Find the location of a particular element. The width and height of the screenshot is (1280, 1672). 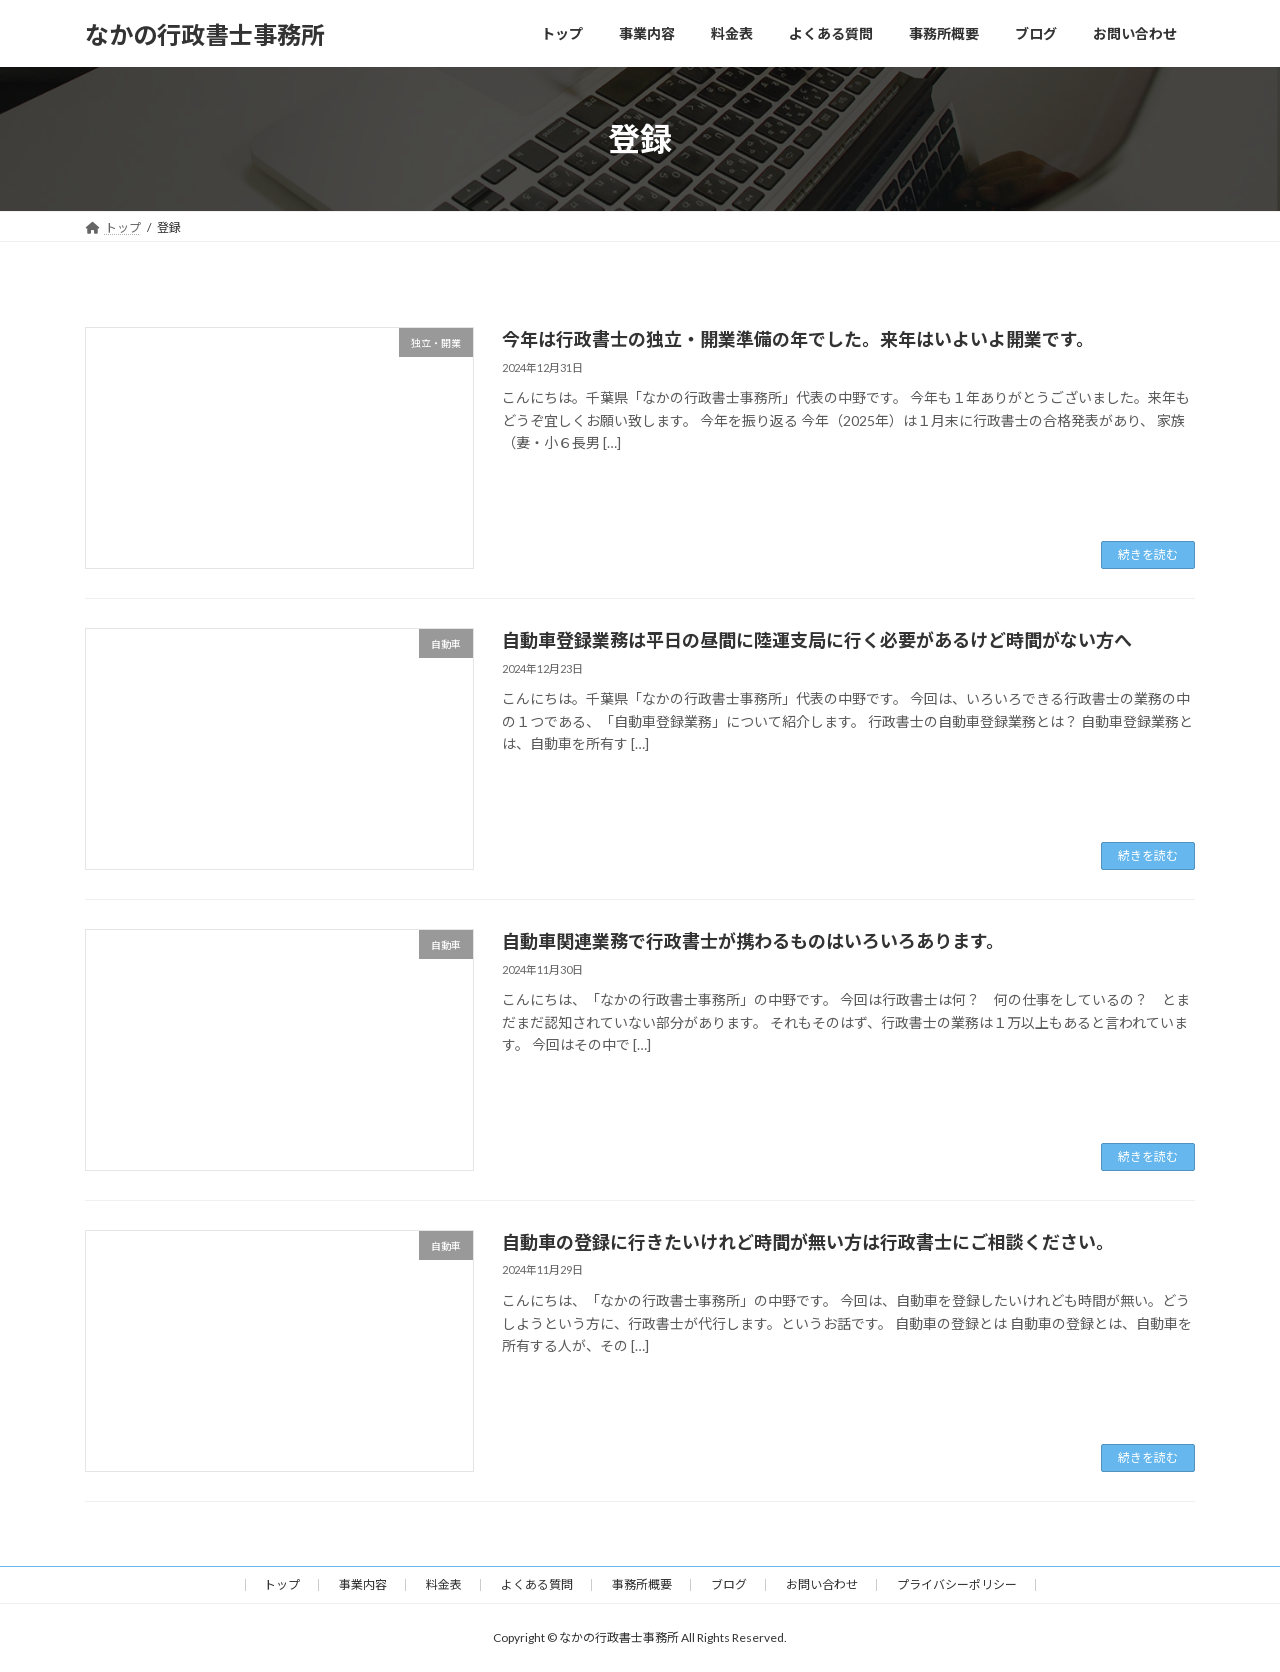

自動車関連業務で行政書士が携わるものはいろいろあります。 is located at coordinates (753, 941).